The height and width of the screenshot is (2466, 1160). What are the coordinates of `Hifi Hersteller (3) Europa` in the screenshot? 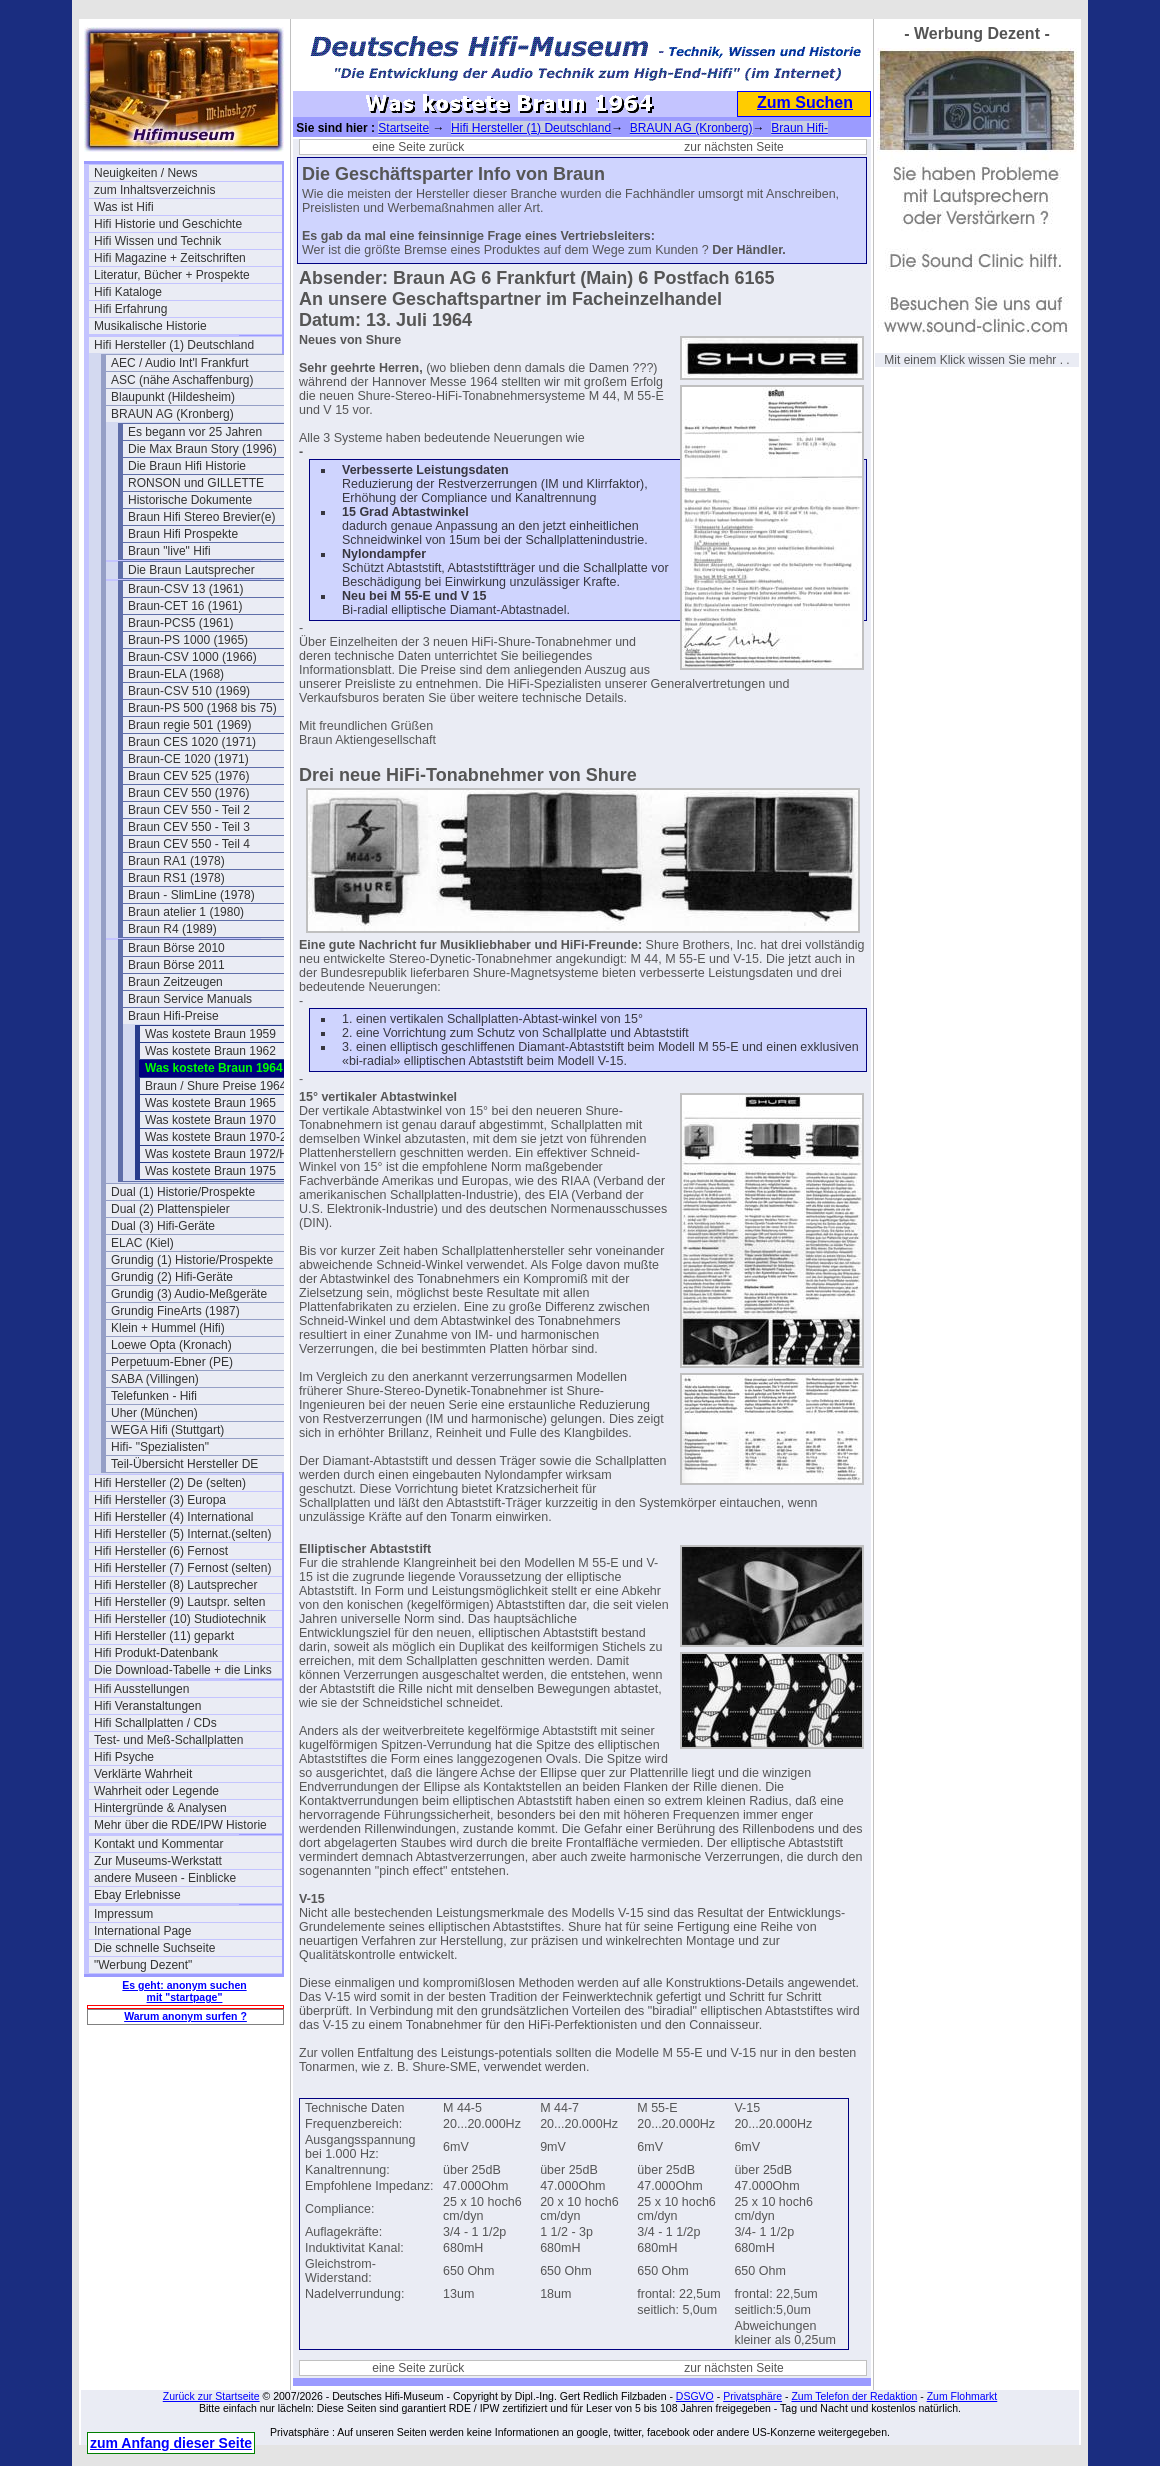 It's located at (160, 1500).